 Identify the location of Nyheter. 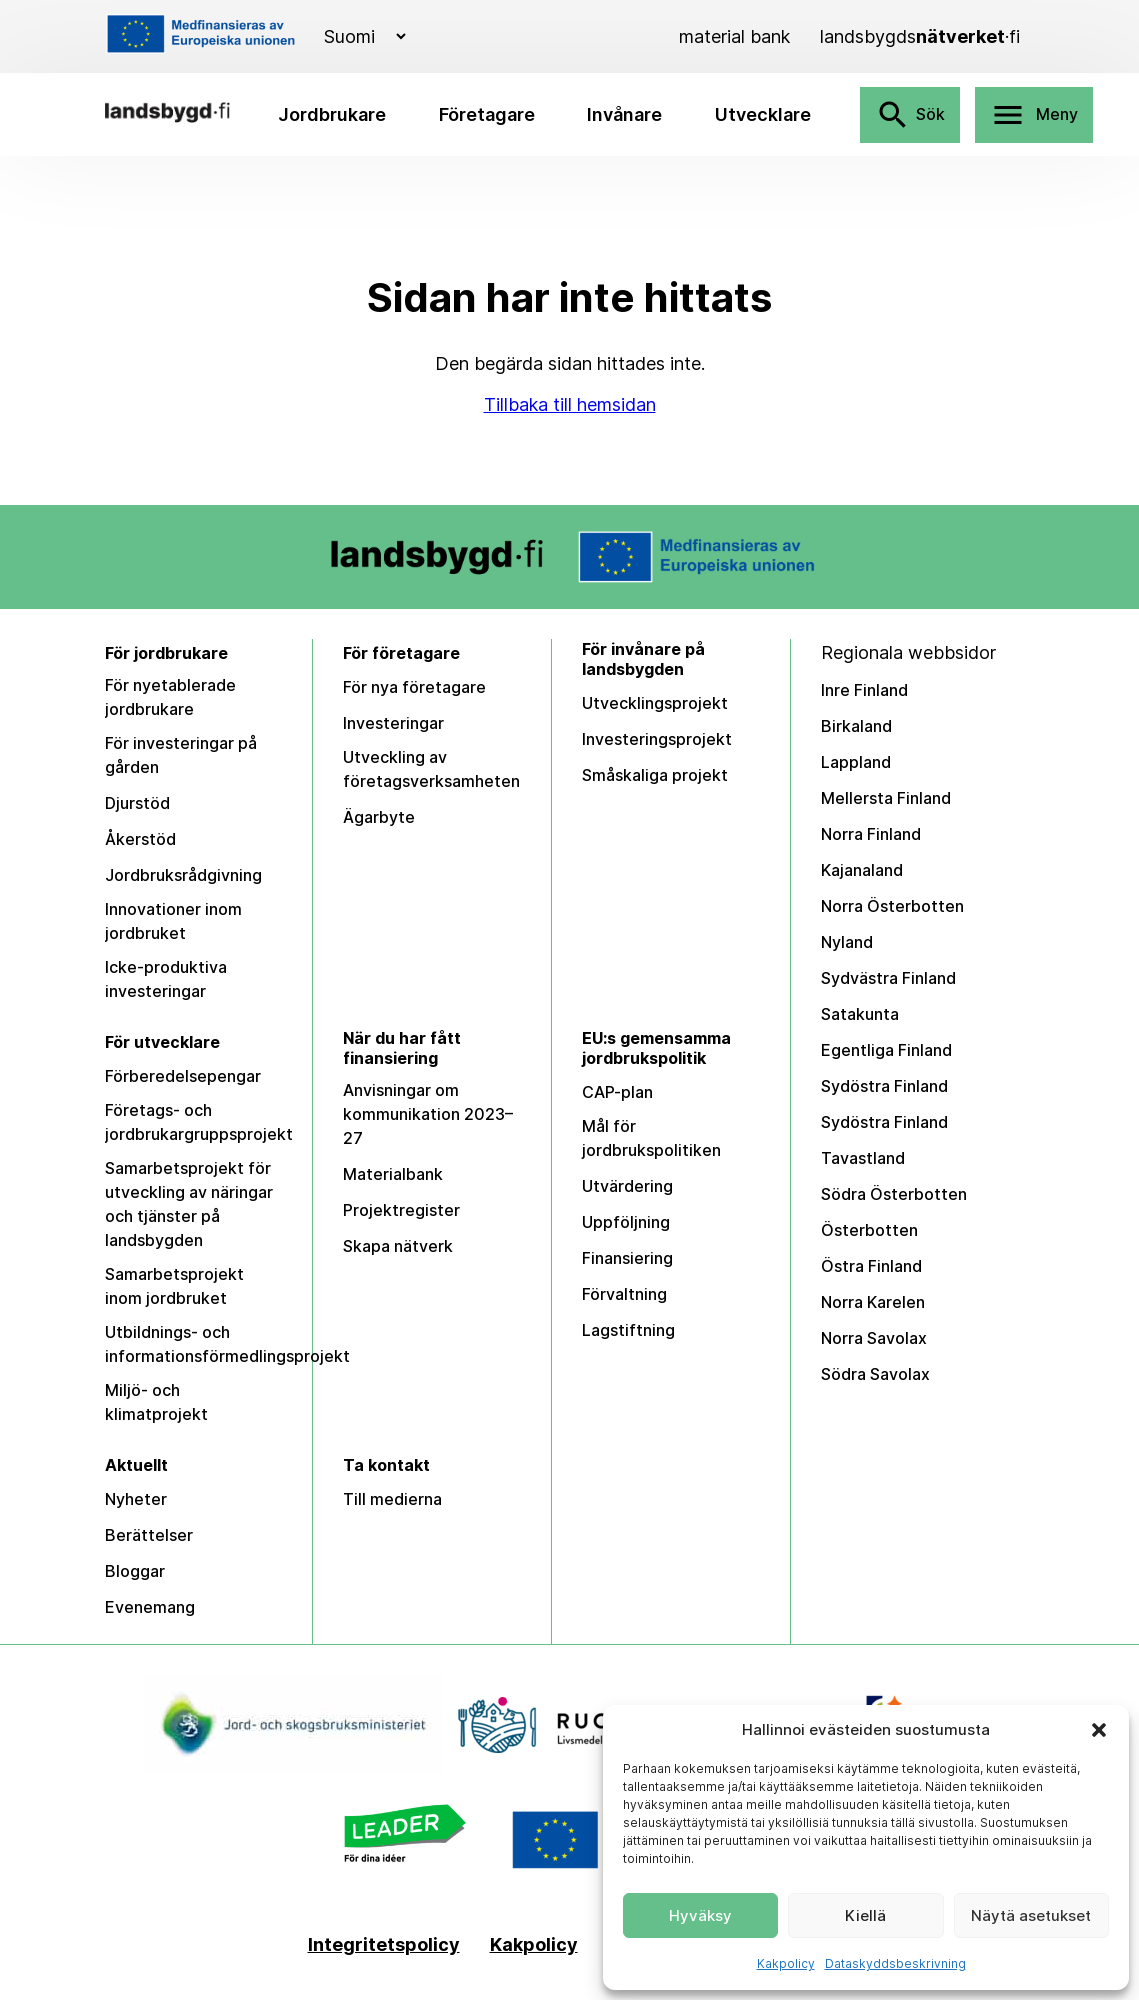
(136, 1499).